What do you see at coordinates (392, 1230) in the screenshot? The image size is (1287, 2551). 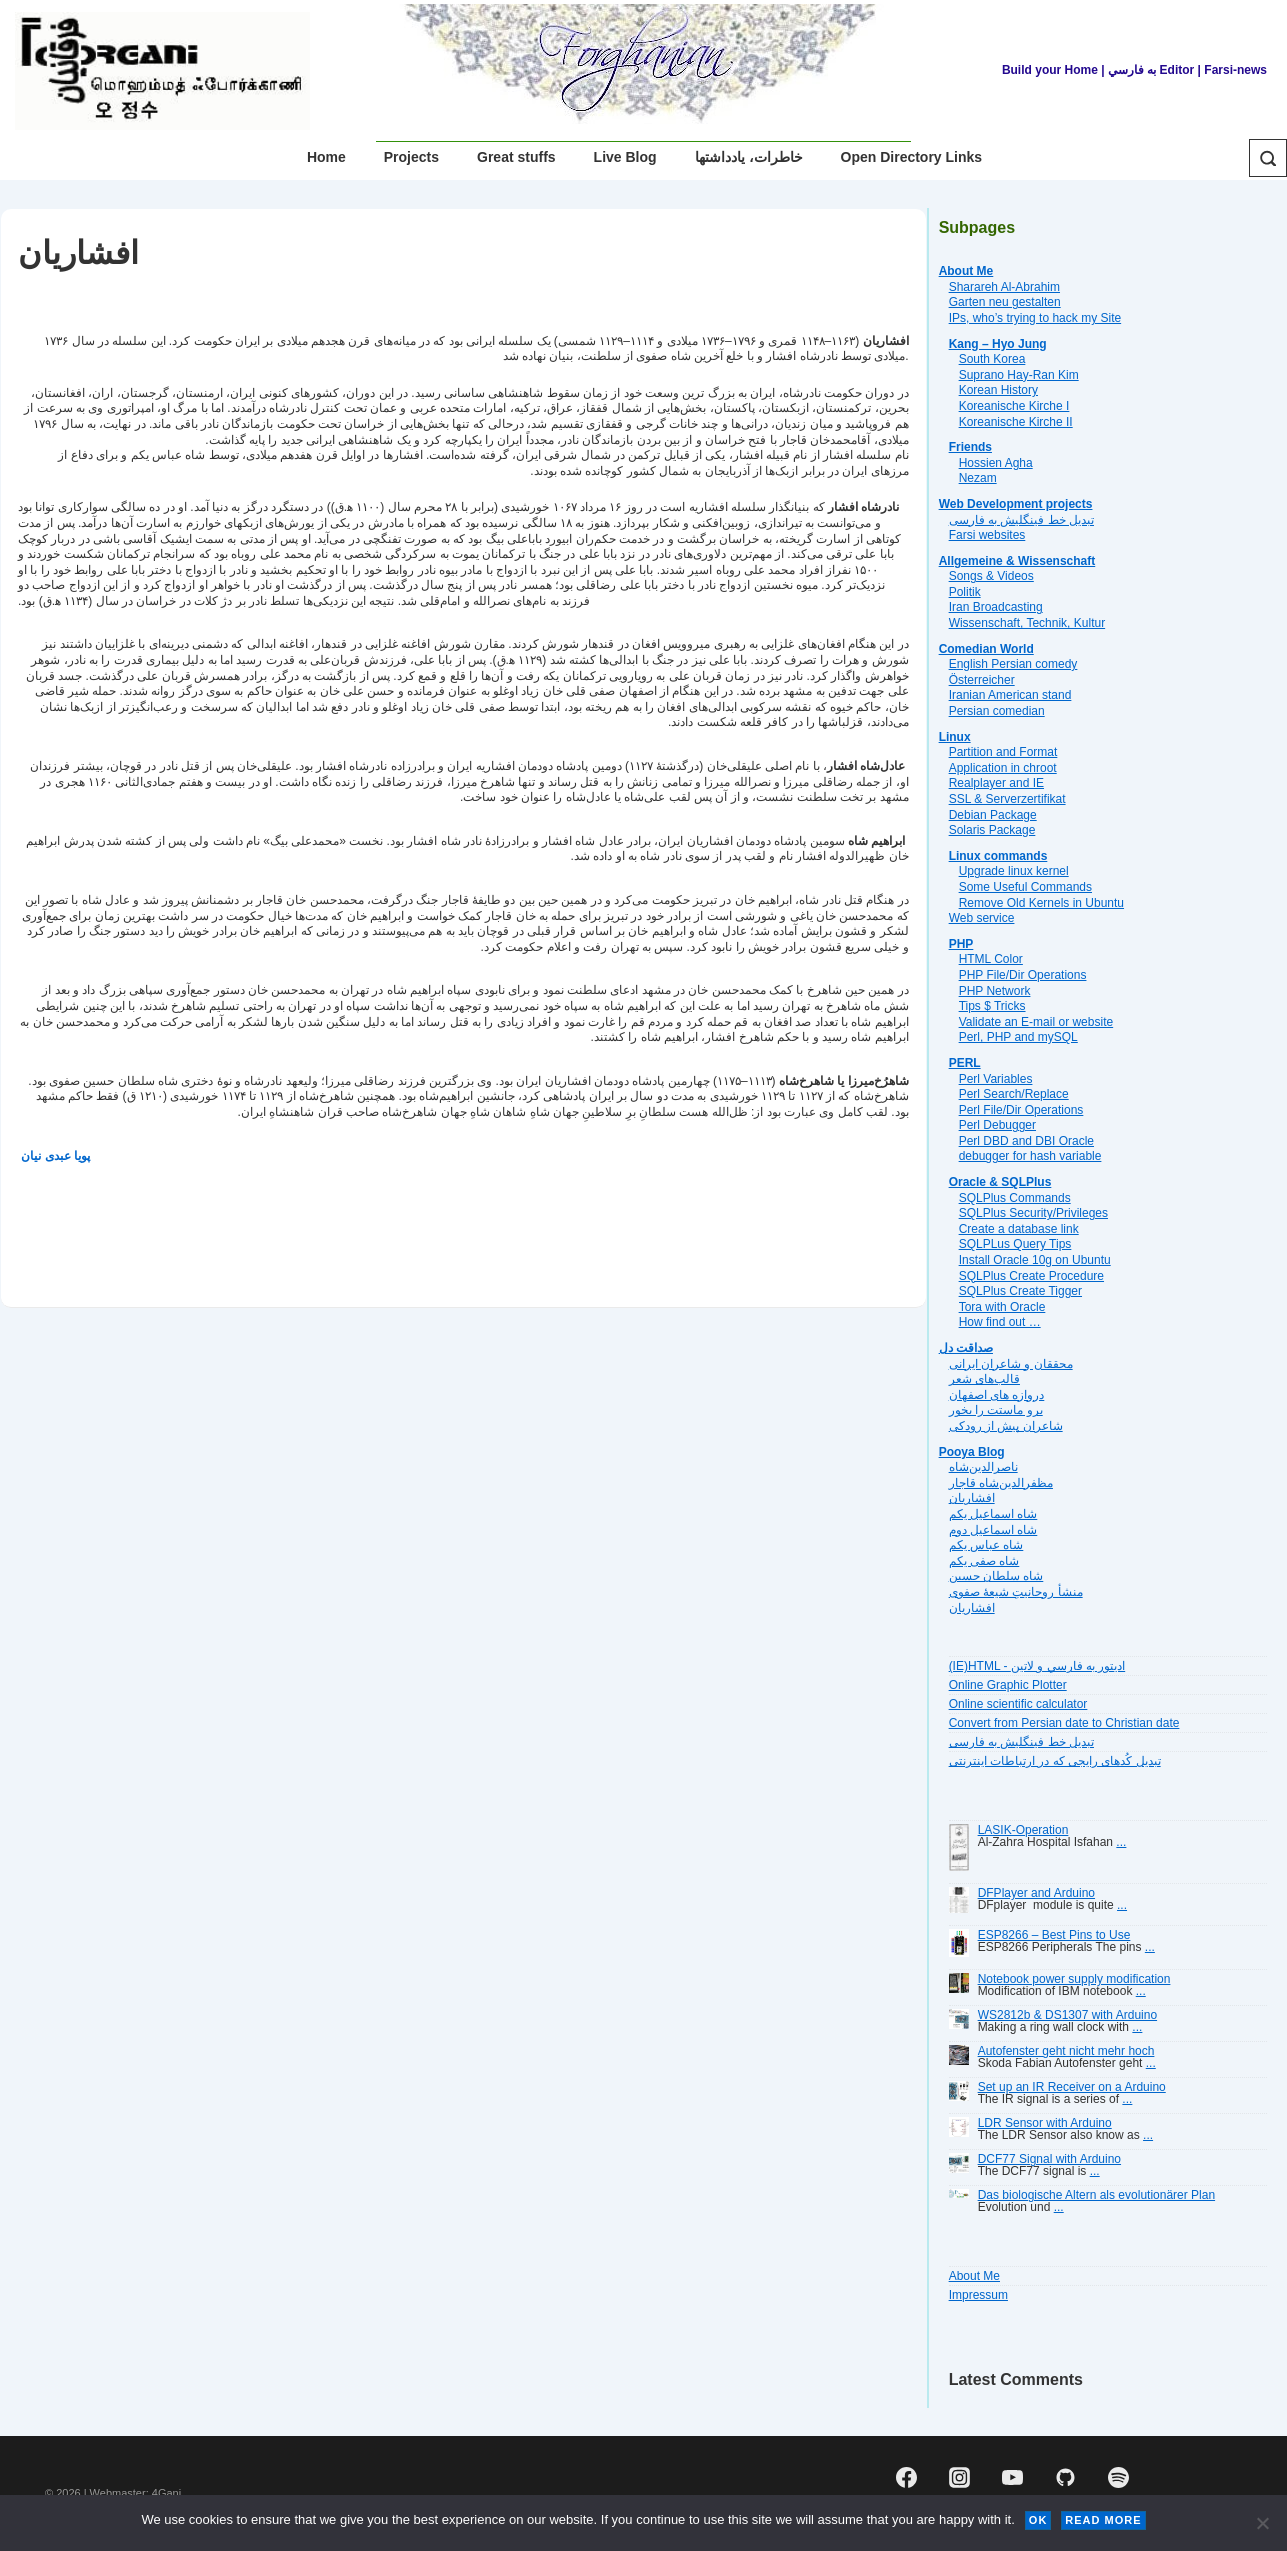 I see `[Advertisement]` at bounding box center [392, 1230].